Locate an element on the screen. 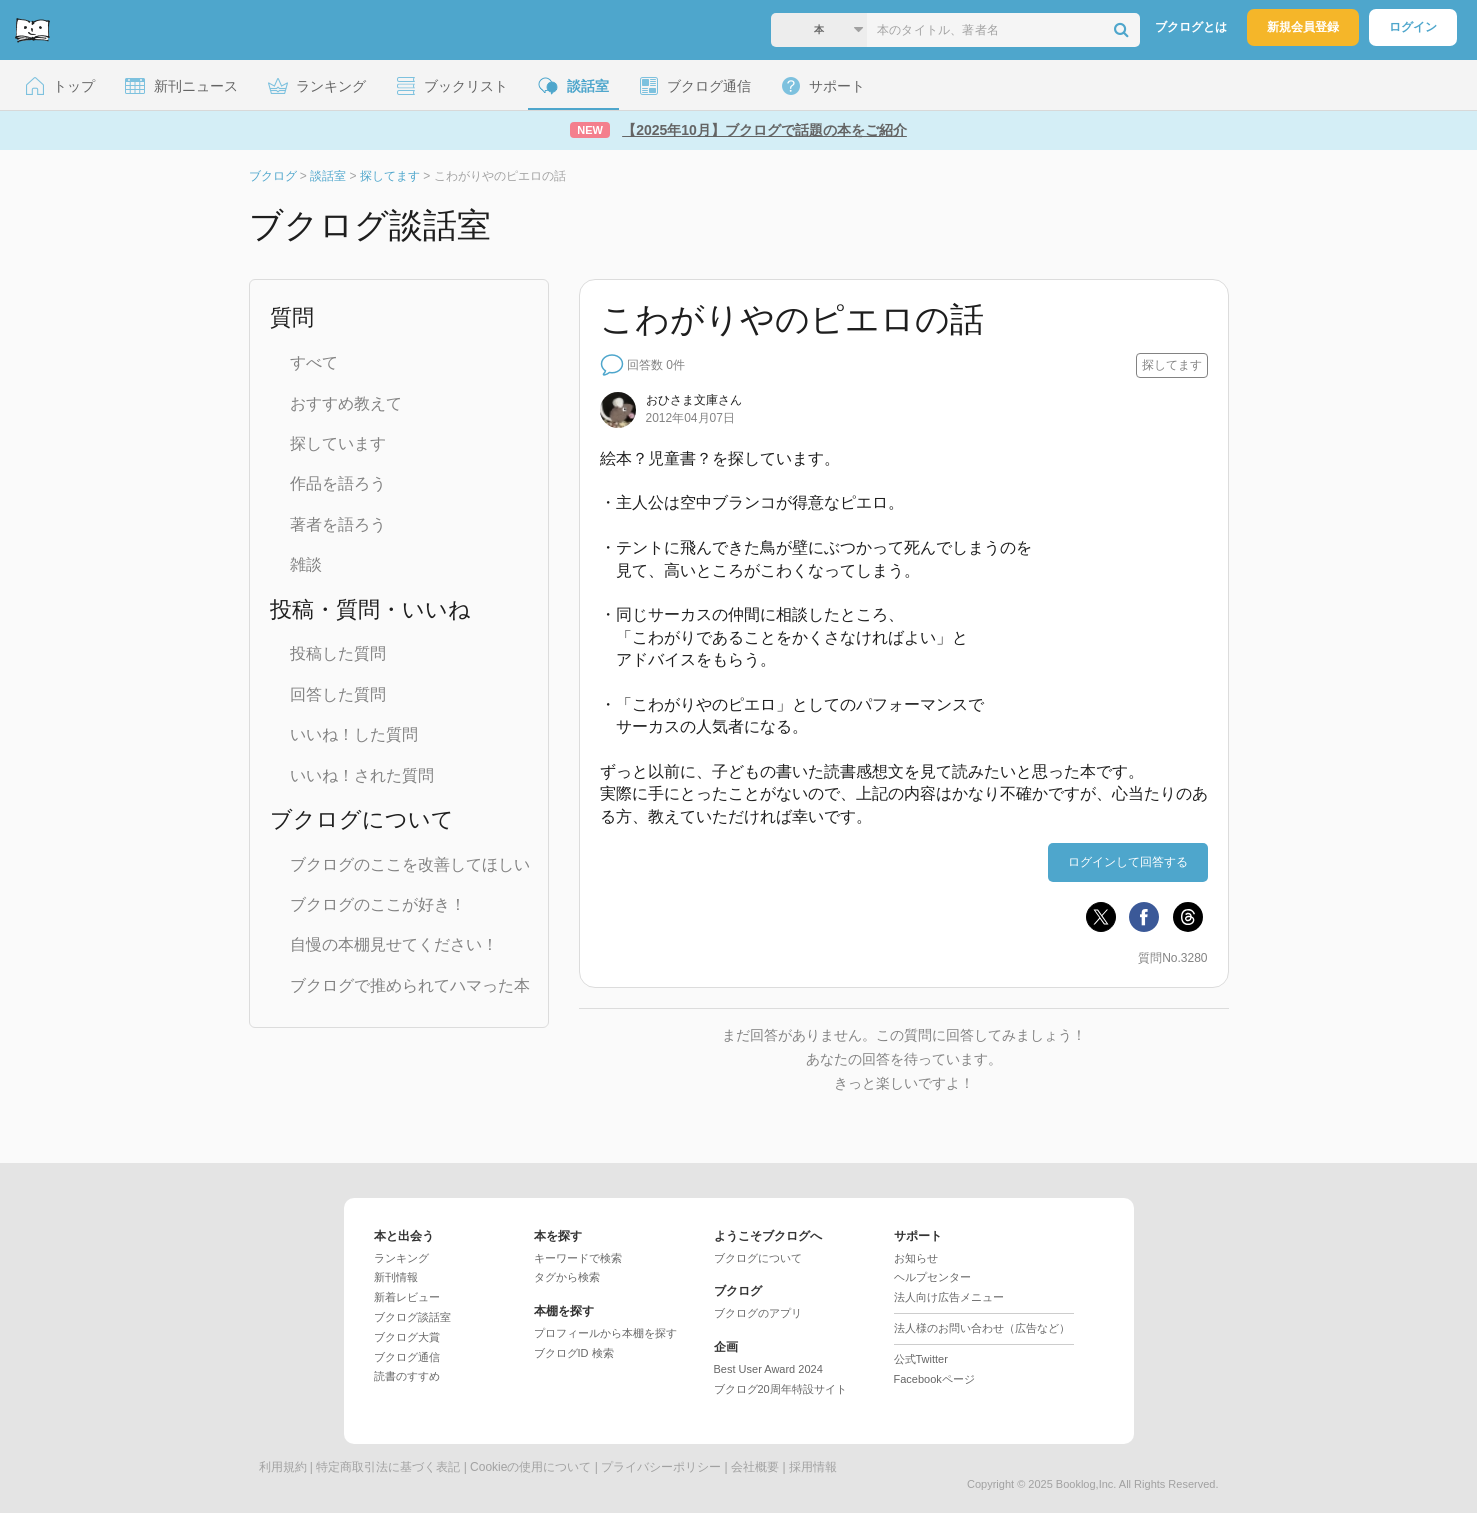 The height and width of the screenshot is (1513, 1477). 作品を語ろう is located at coordinates (338, 483).